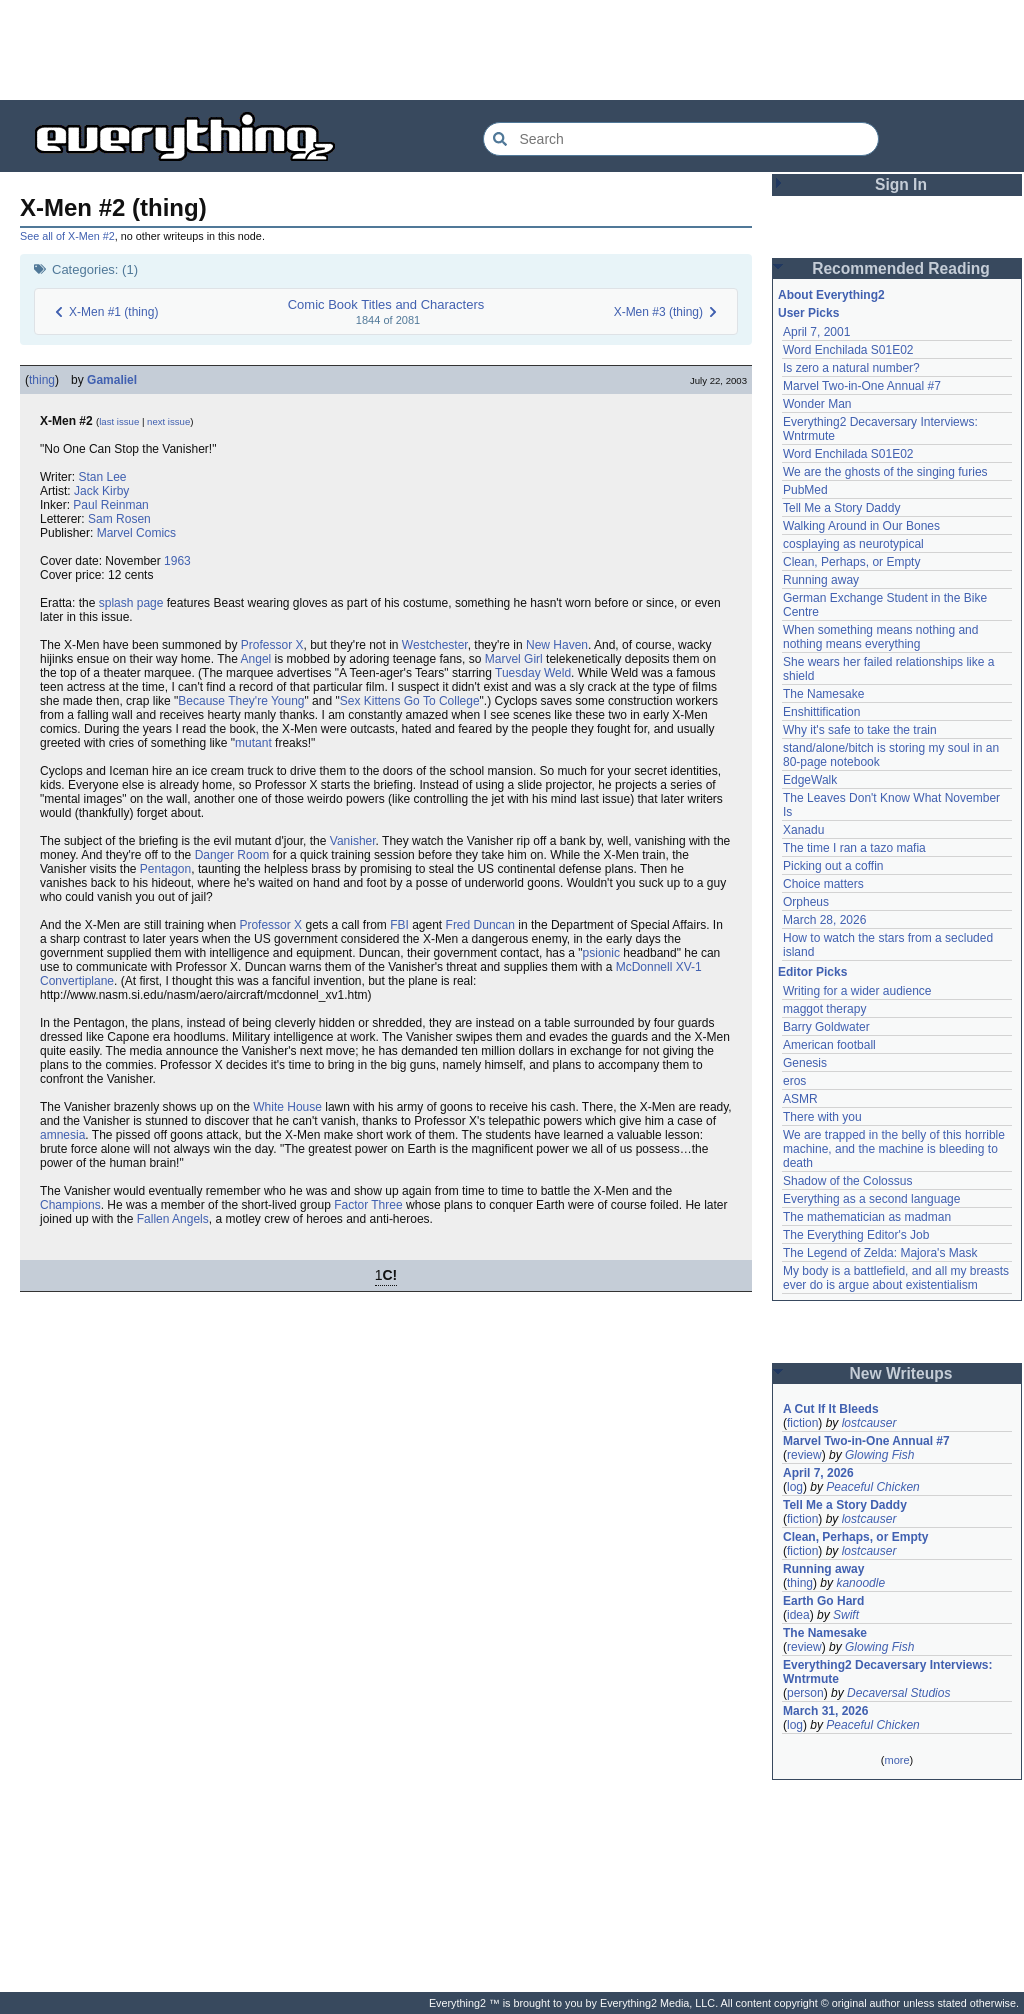 This screenshot has width=1024, height=2014. What do you see at coordinates (805, 1063) in the screenshot?
I see `Genesis` at bounding box center [805, 1063].